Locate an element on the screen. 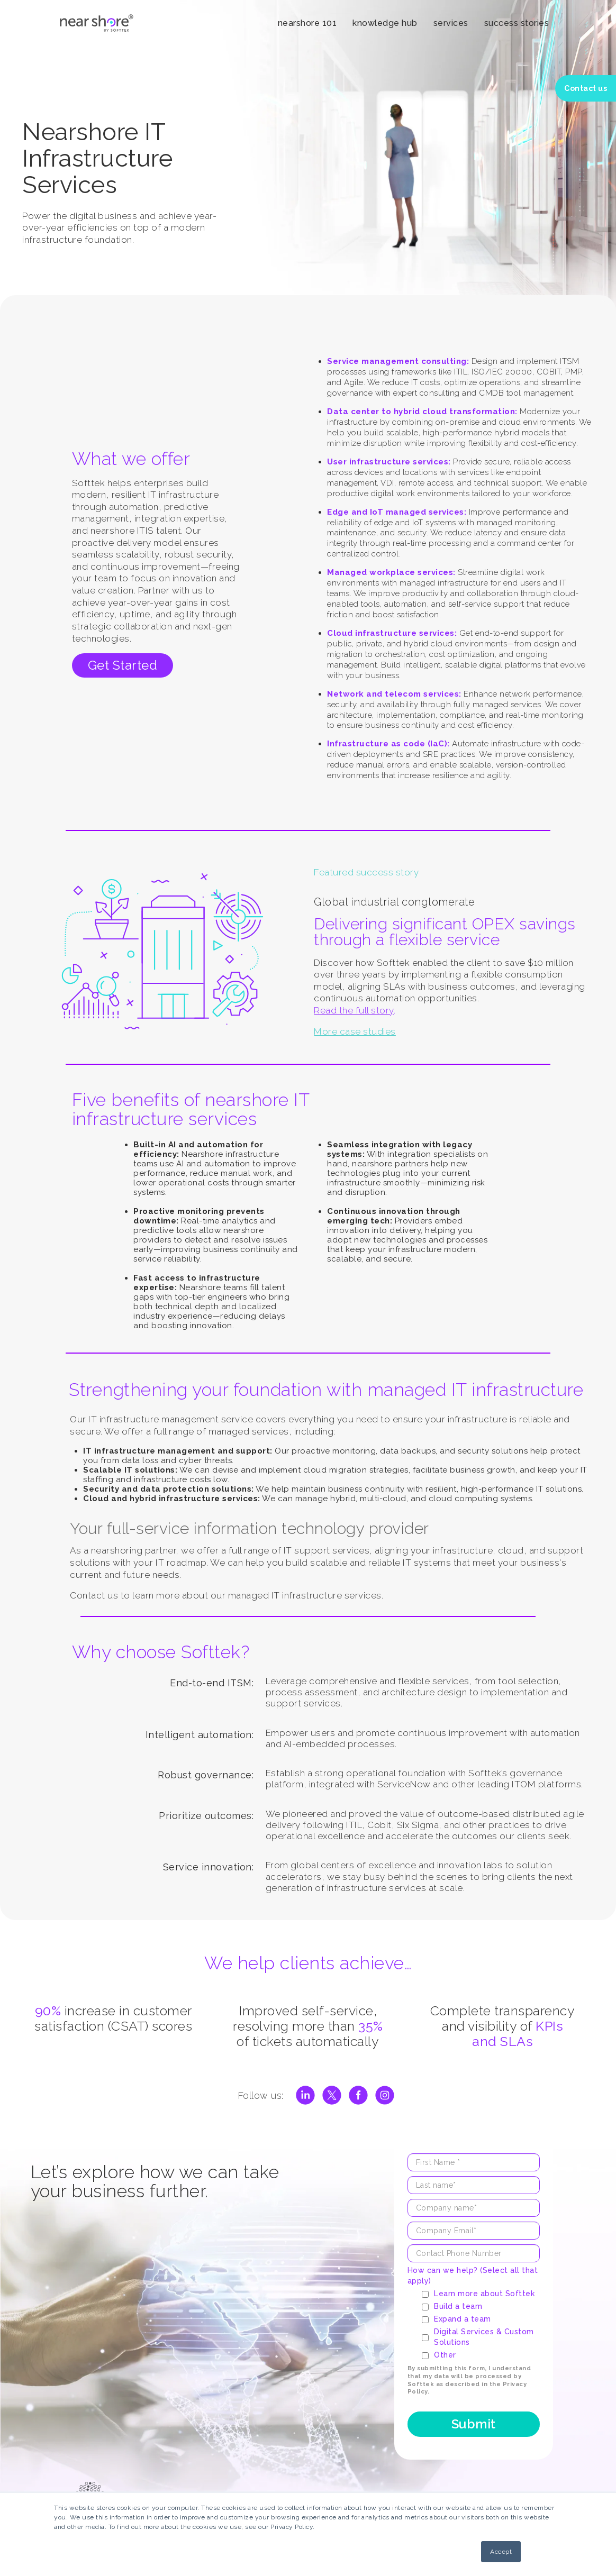 This screenshot has height=2576, width=616. User infrastructure services is located at coordinates (387, 462).